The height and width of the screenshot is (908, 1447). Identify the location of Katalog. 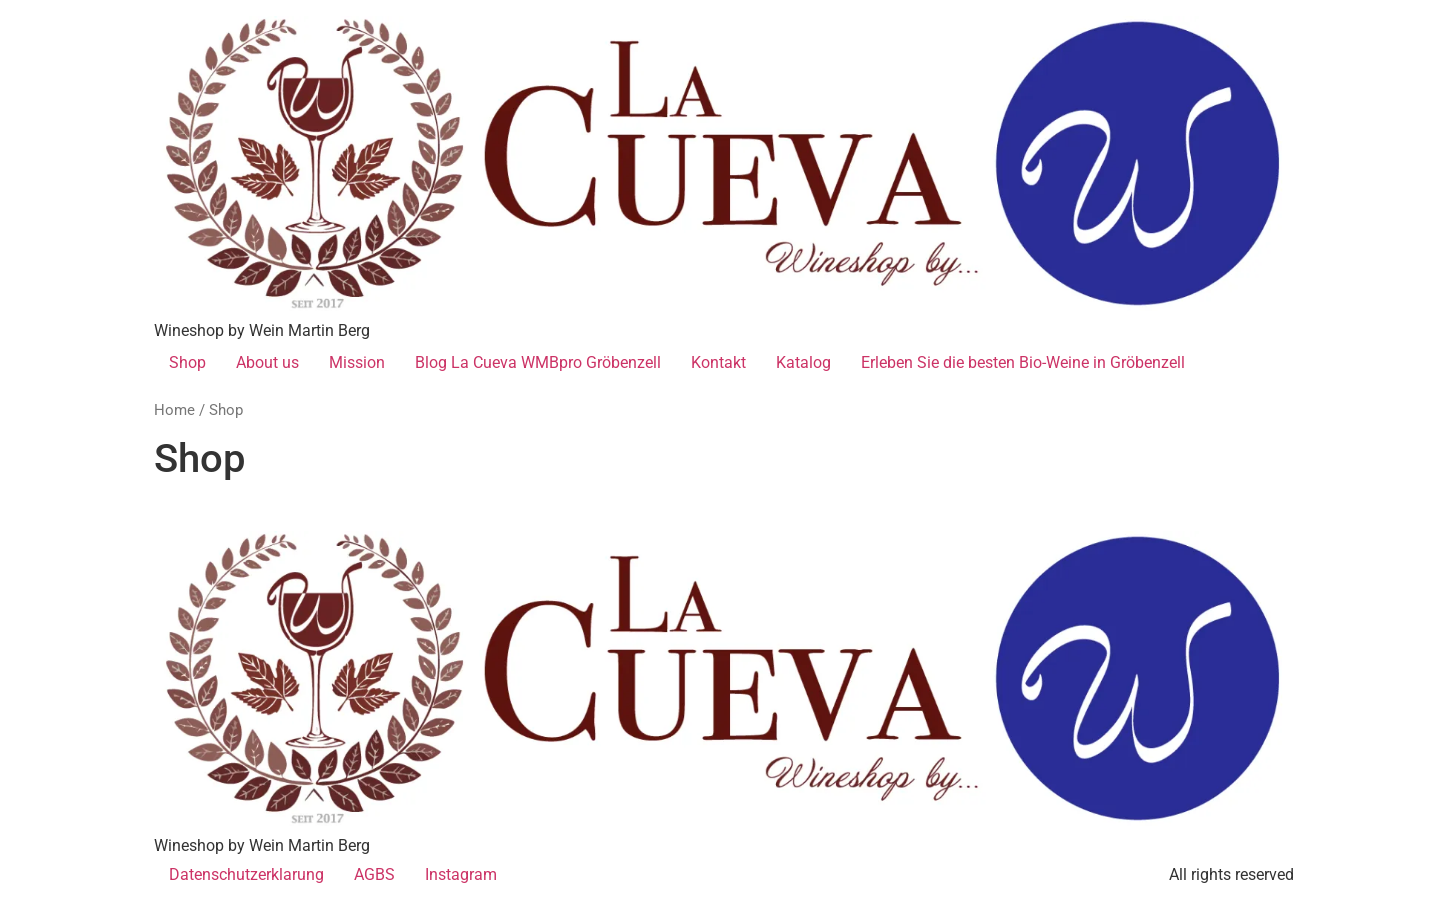
(803, 362).